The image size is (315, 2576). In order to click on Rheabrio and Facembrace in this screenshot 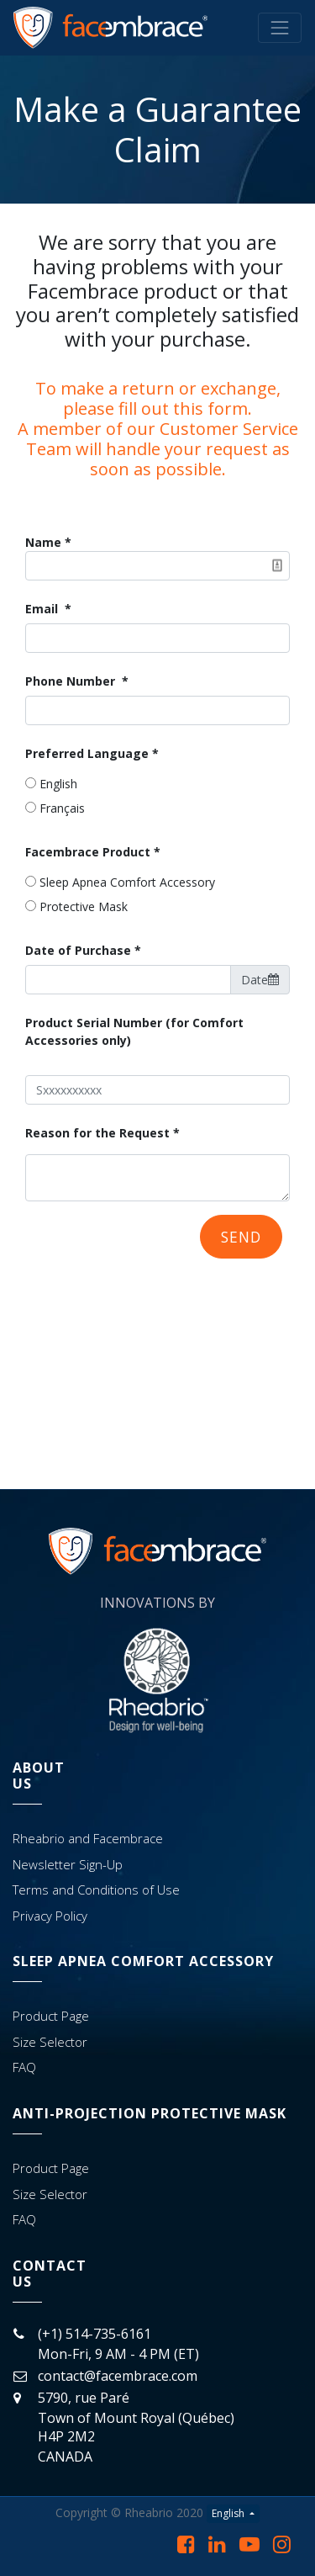, I will do `click(88, 1838)`.